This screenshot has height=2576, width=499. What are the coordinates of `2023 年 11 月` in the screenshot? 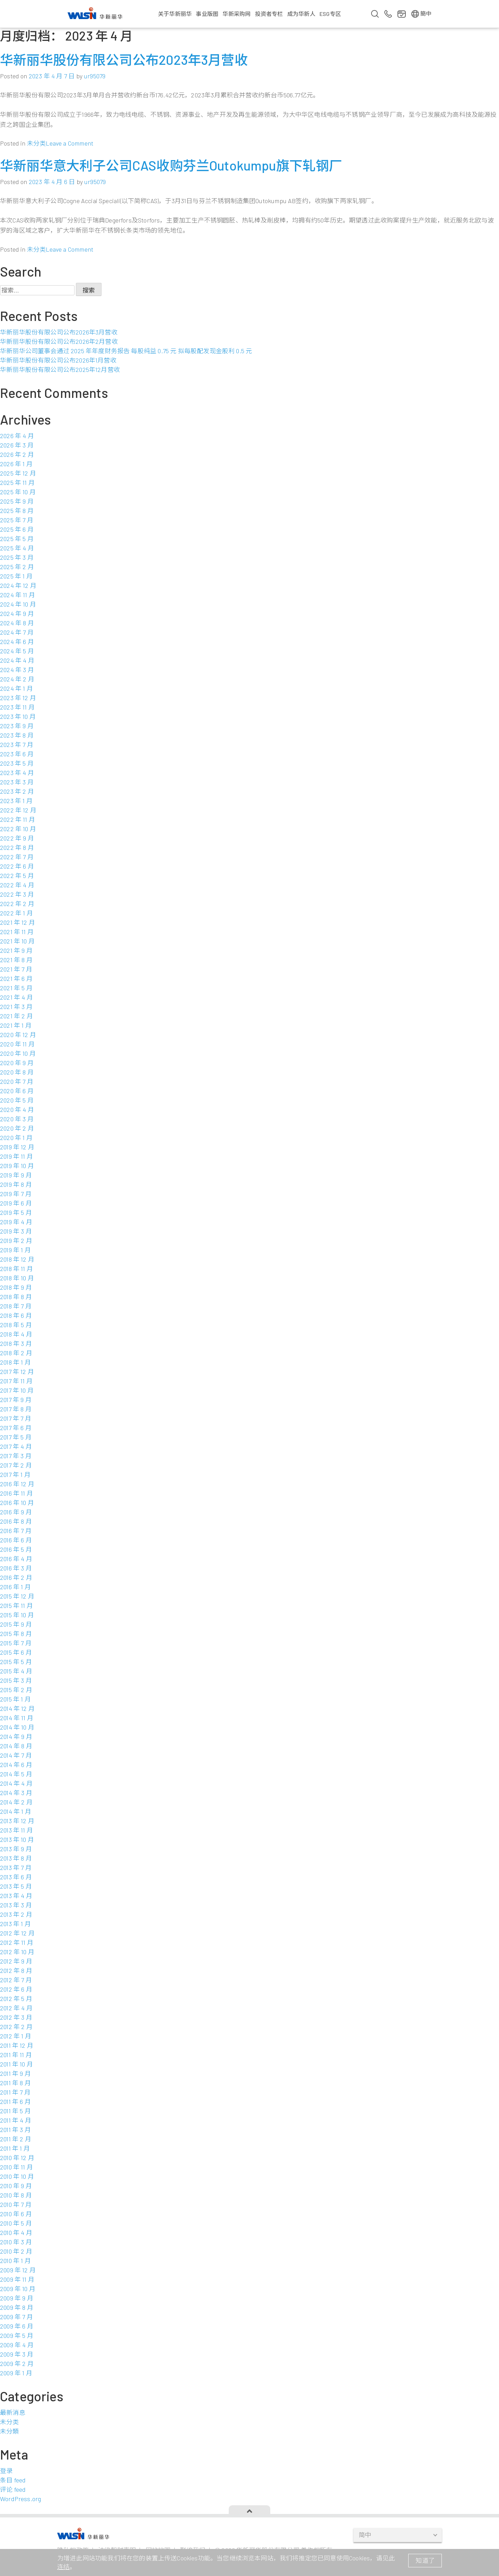 It's located at (17, 707).